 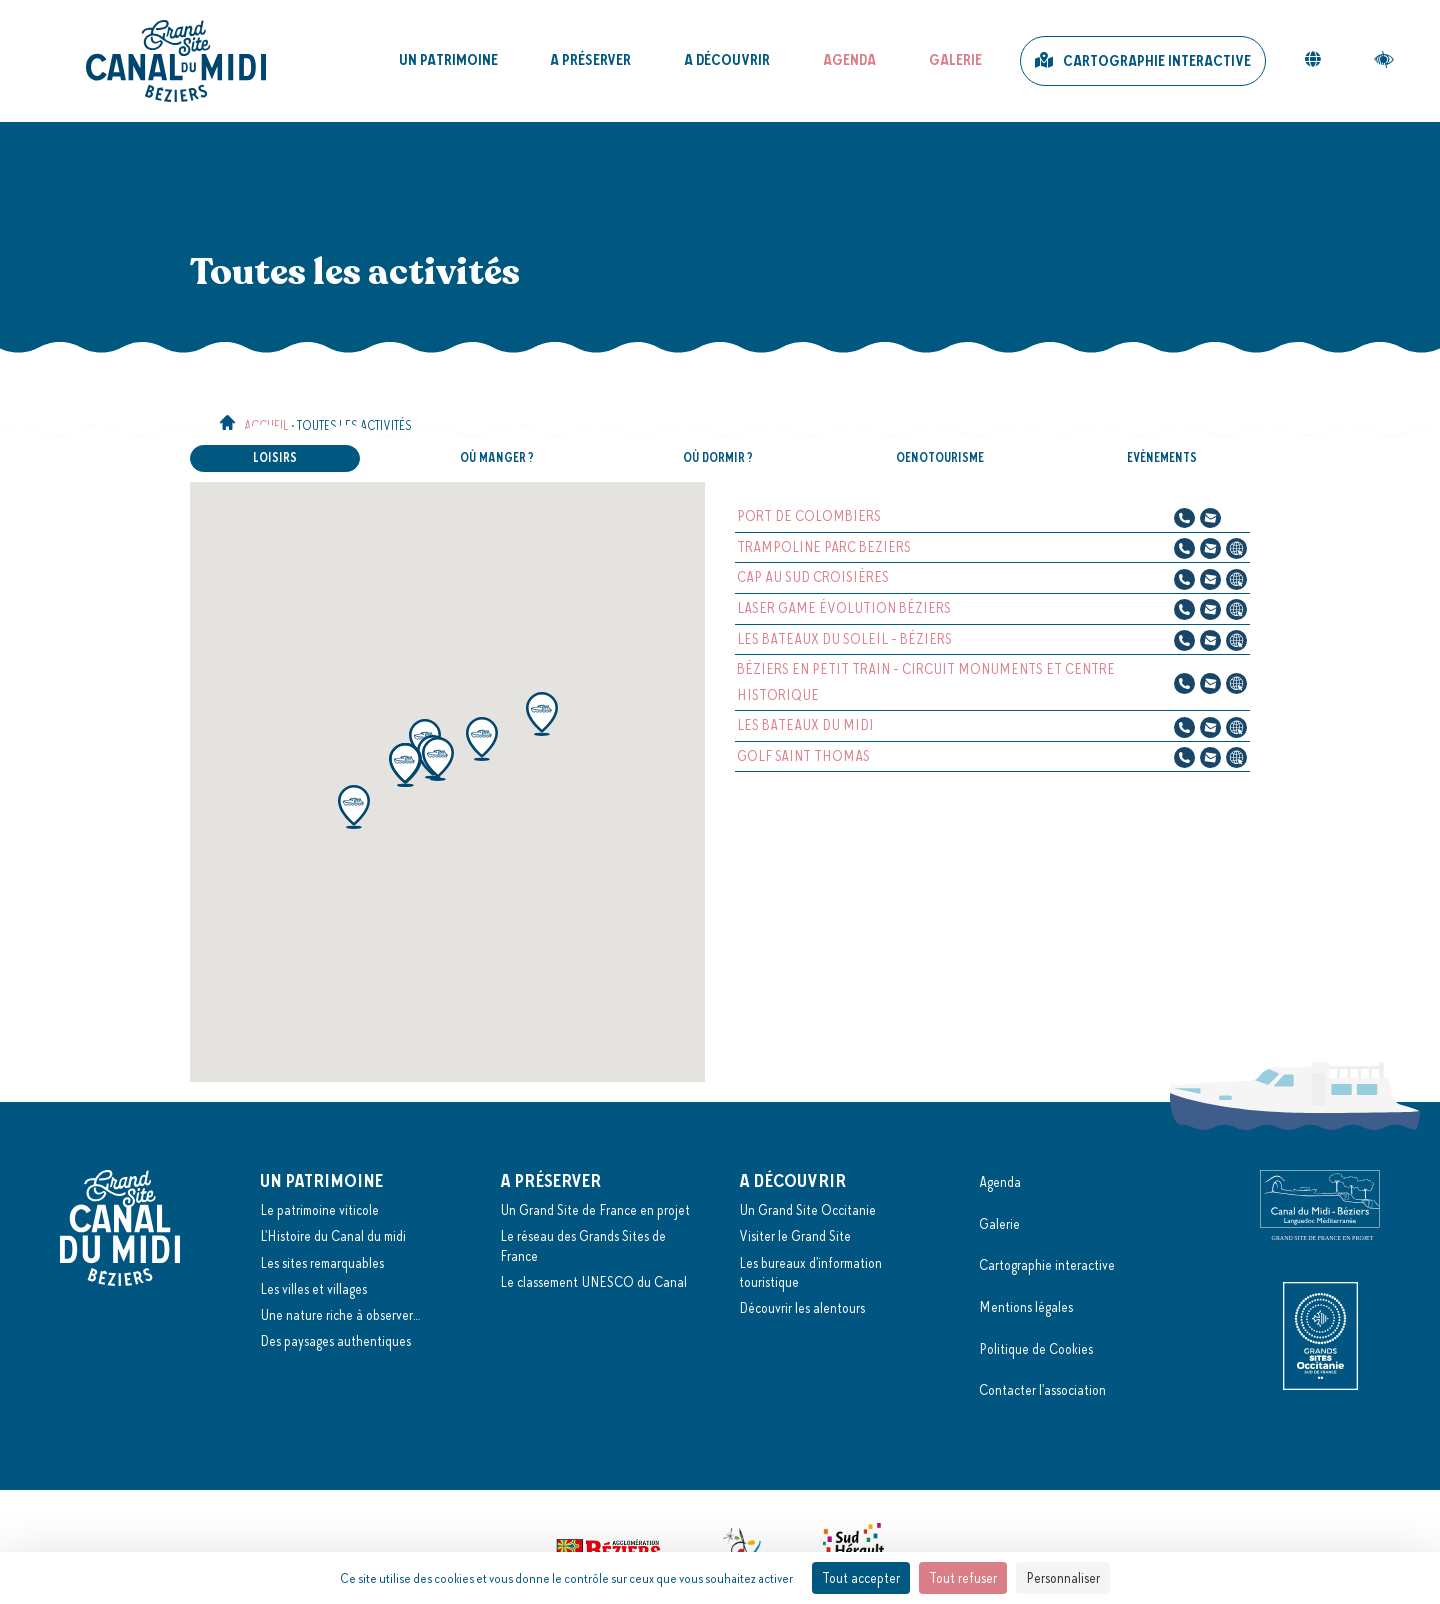 I want to click on Des paysages authentiques, so click(x=335, y=1341).